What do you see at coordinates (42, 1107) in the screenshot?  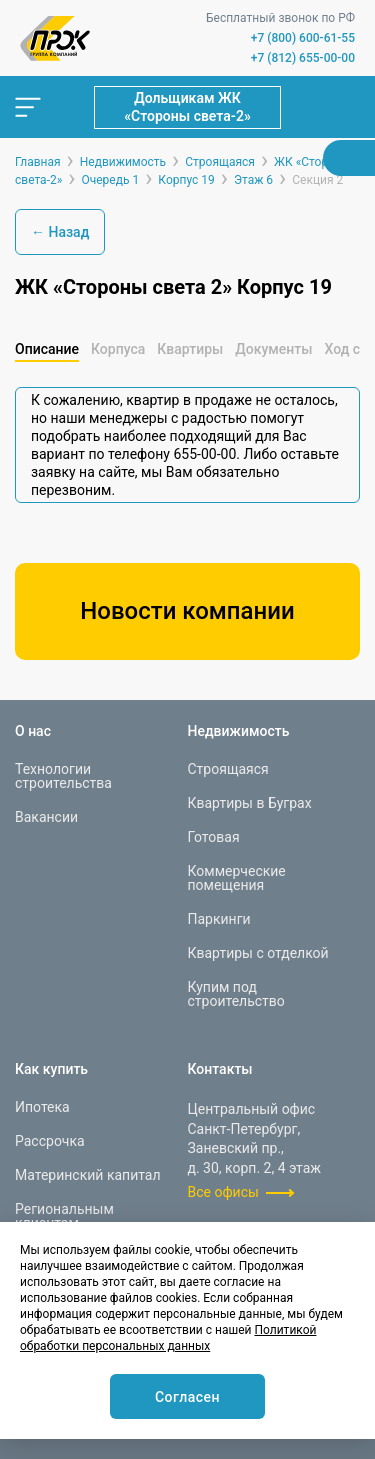 I see `Ипотека` at bounding box center [42, 1107].